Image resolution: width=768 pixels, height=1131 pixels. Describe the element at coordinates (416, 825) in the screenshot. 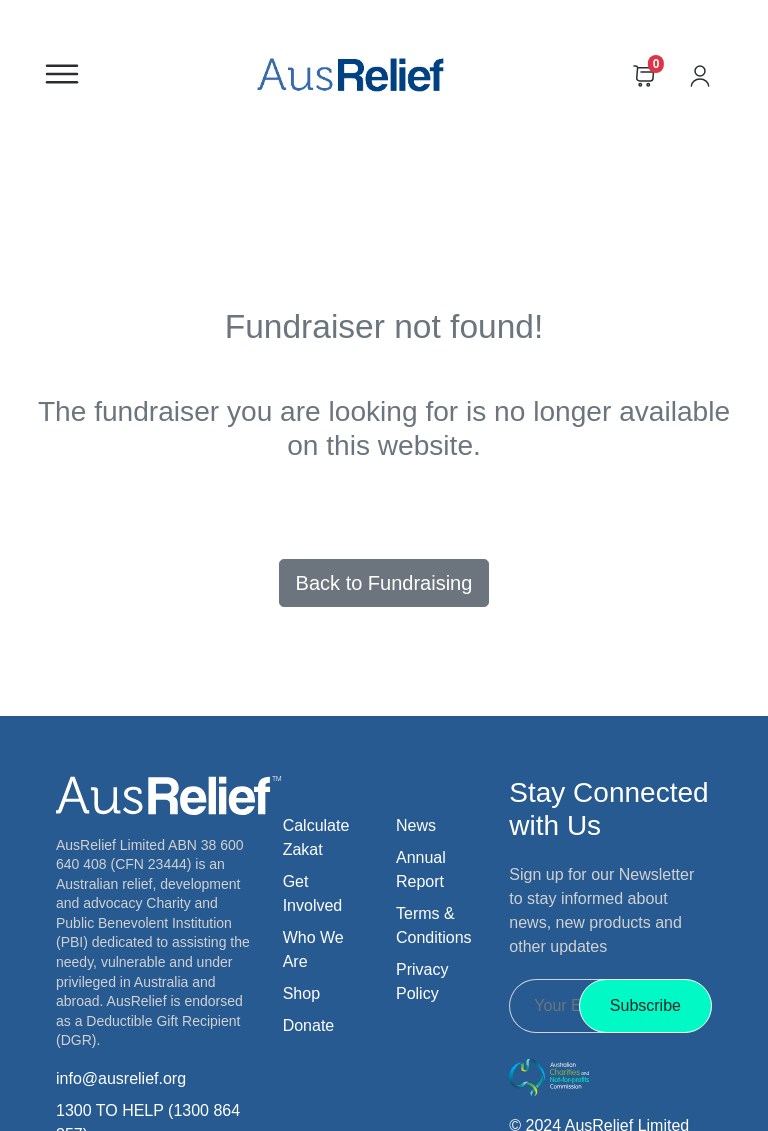

I see `News` at that location.